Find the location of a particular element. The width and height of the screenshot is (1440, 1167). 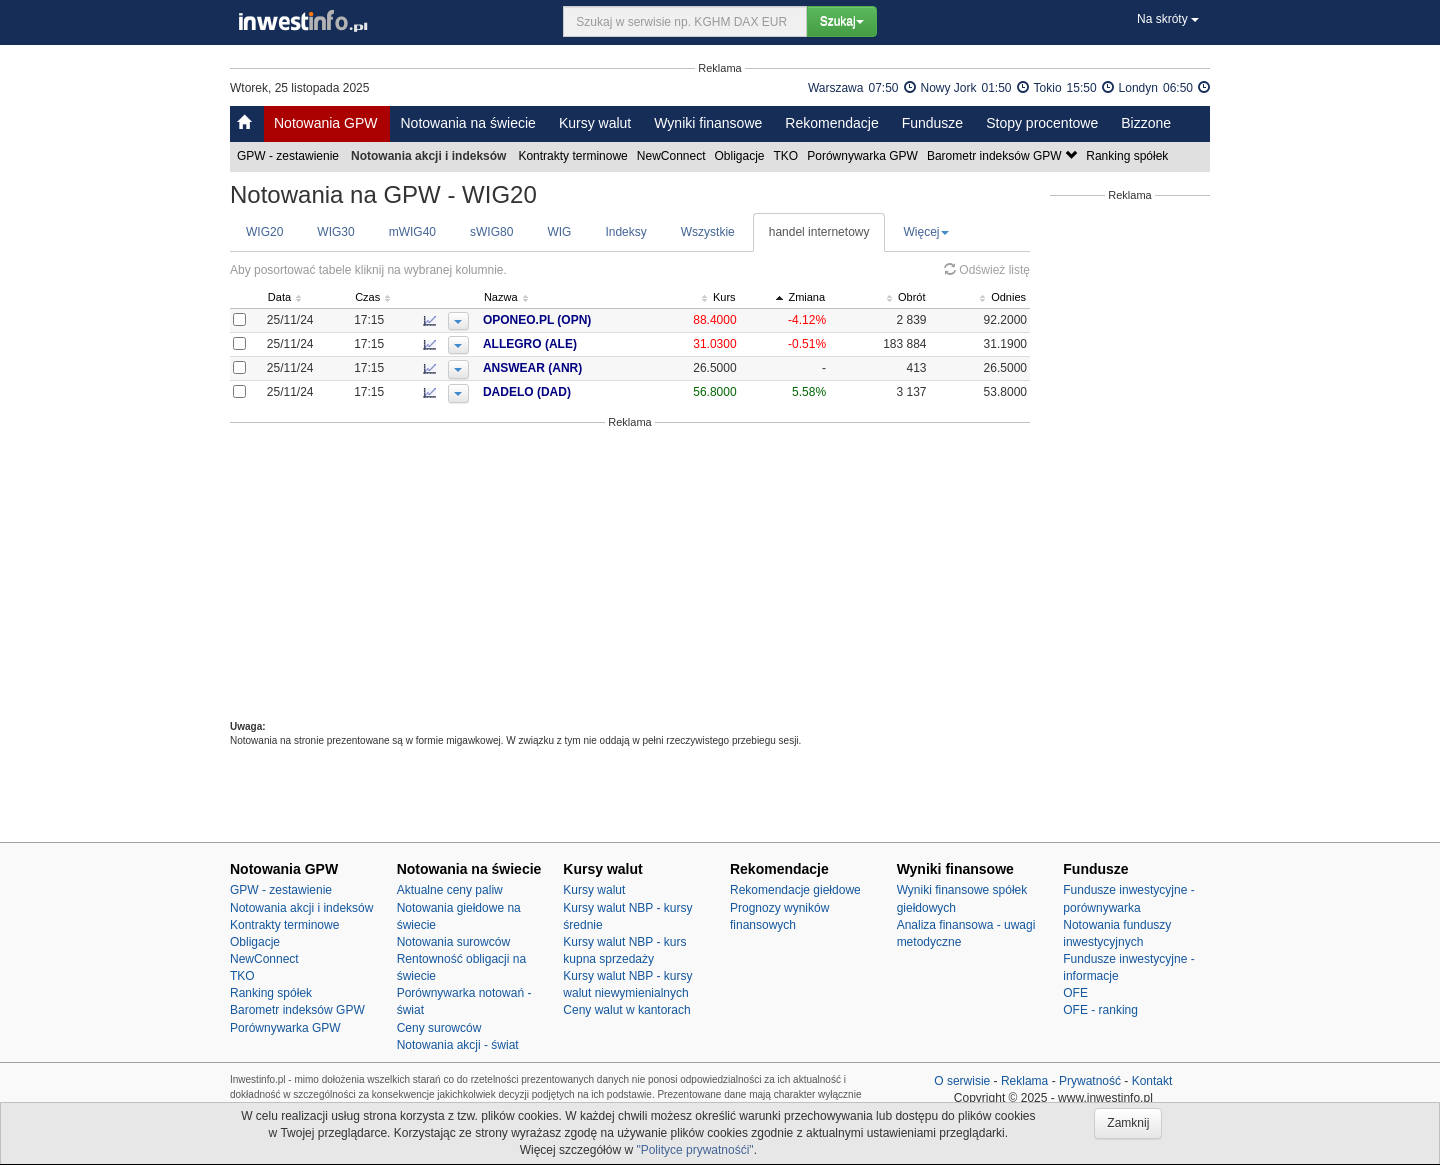

"Polityce prywatnośći" is located at coordinates (694, 1150).